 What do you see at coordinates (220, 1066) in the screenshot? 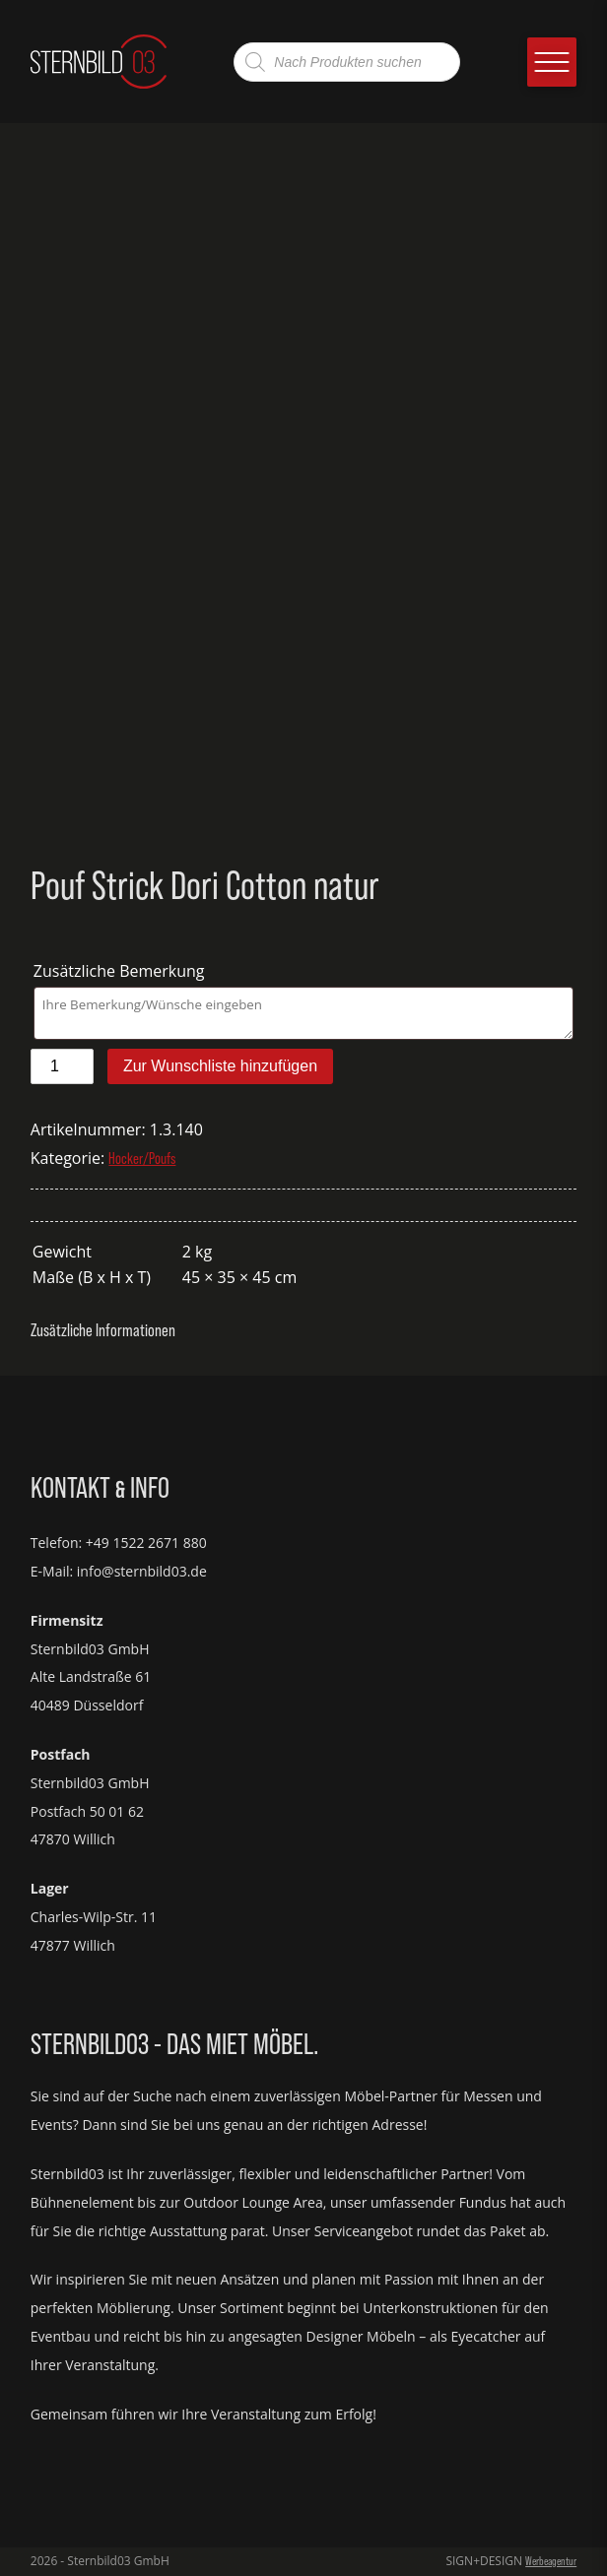
I see `Zur Wunschliste hinzufügen` at bounding box center [220, 1066].